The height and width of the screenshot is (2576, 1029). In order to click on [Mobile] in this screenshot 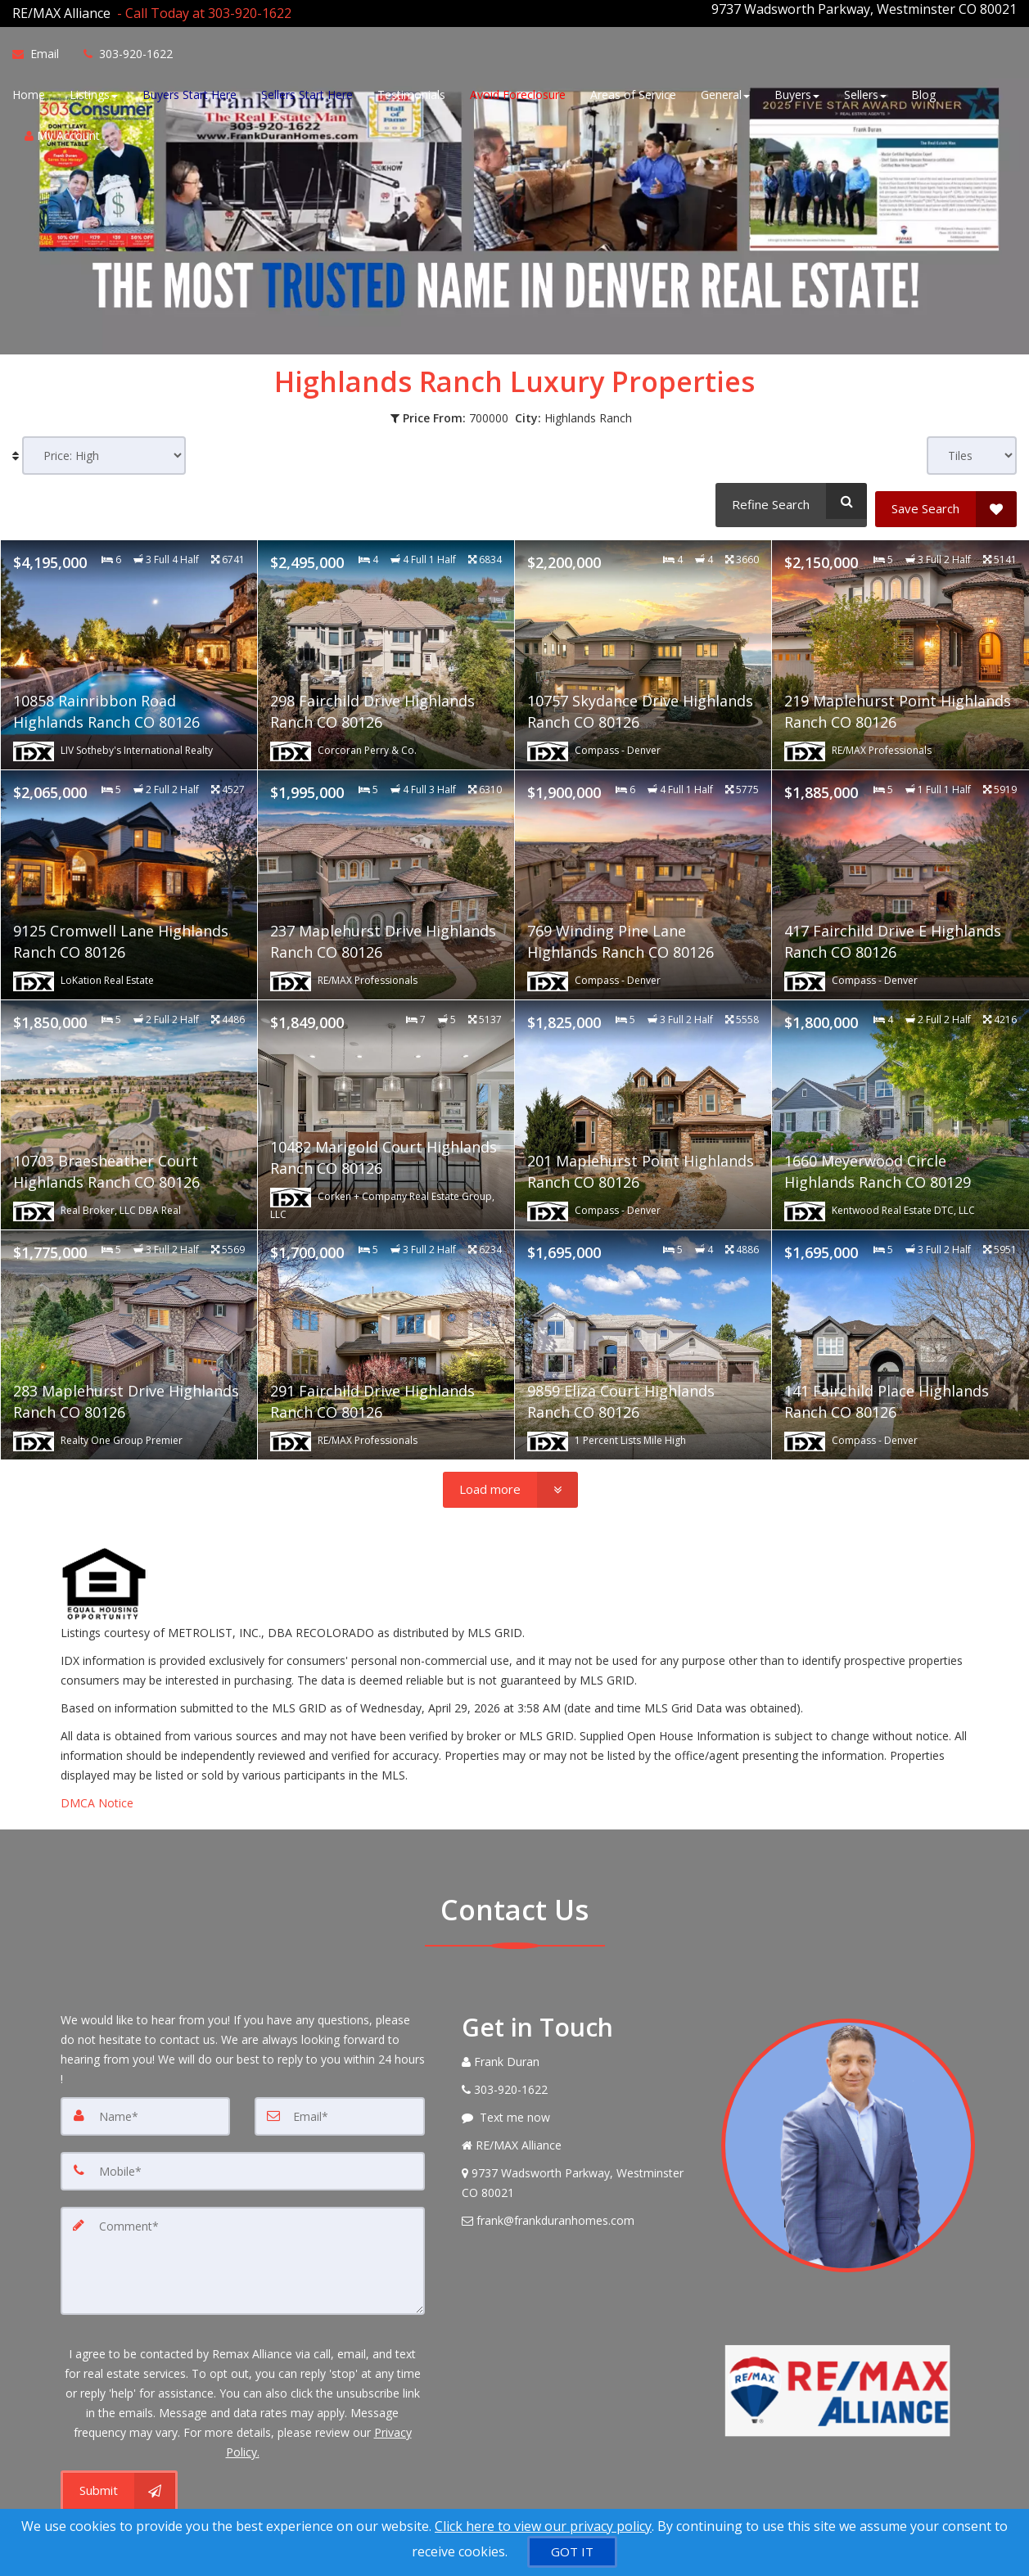, I will do `click(243, 2154)`.